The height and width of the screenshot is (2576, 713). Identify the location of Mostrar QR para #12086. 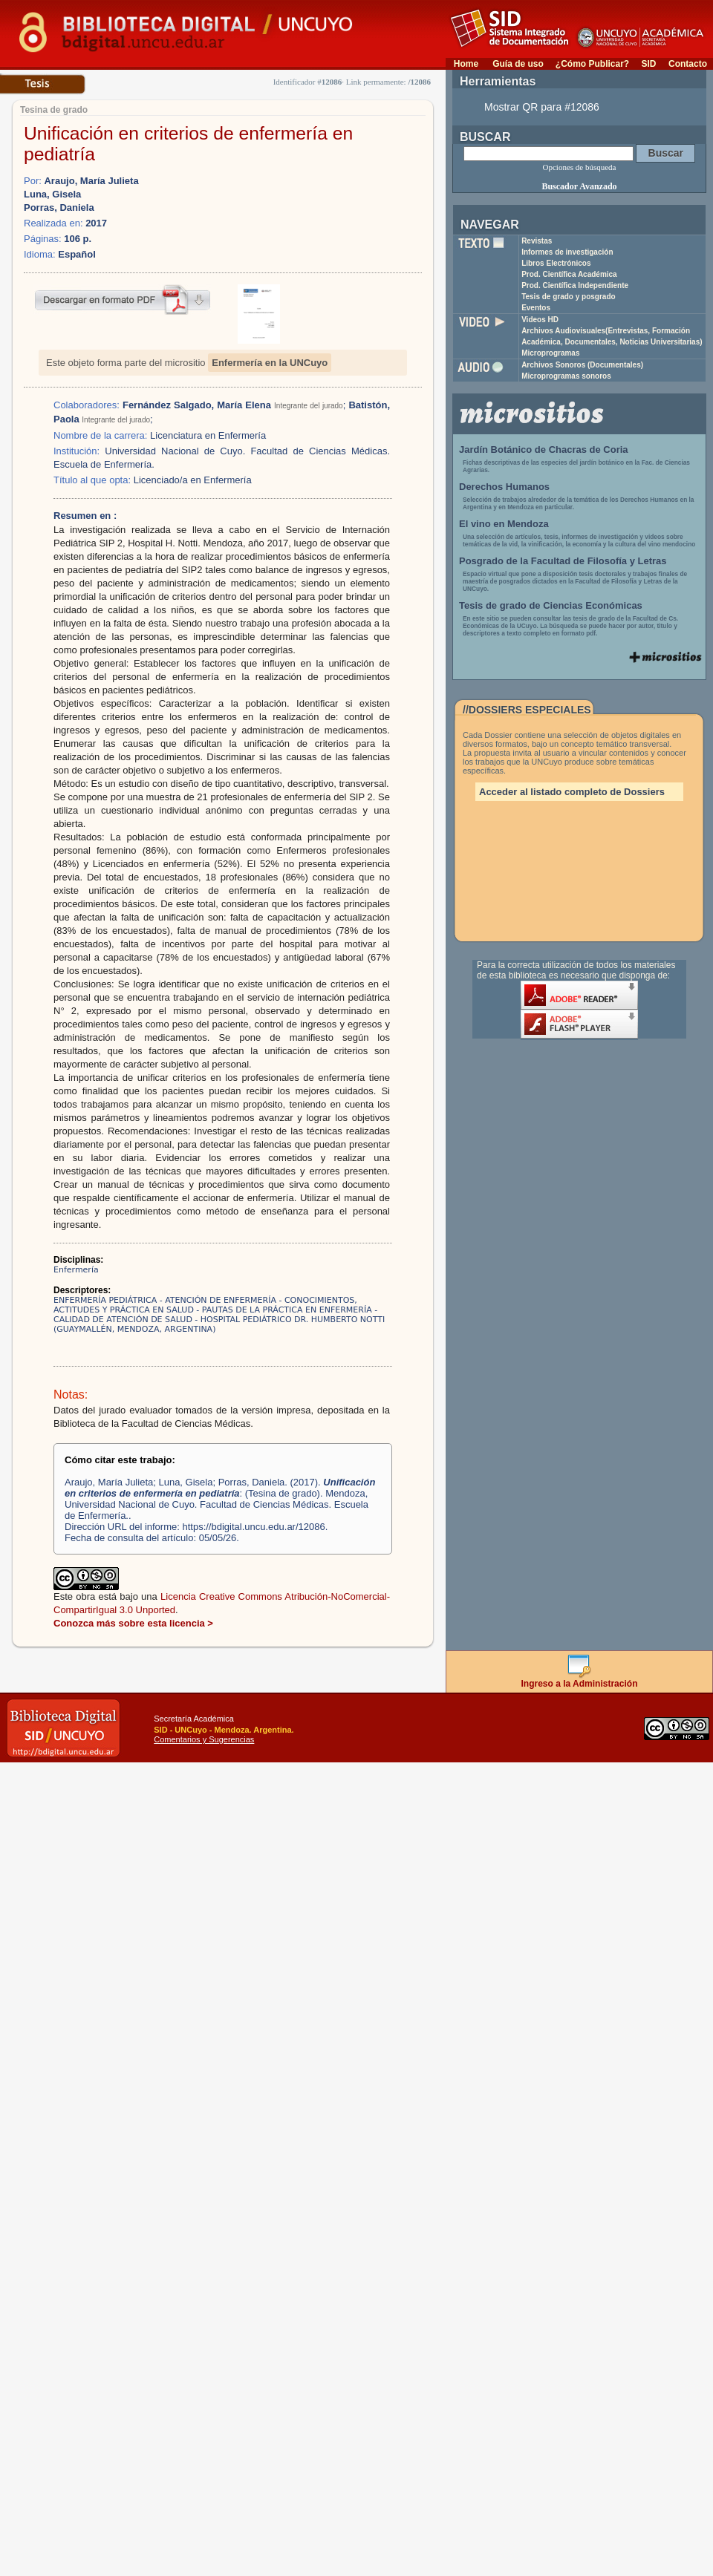
(541, 107).